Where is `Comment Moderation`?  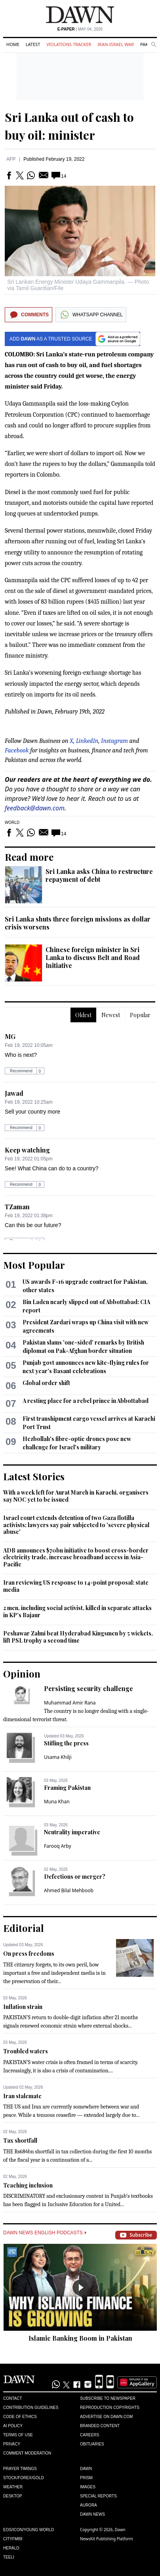 Comment Moderation is located at coordinates (27, 2453).